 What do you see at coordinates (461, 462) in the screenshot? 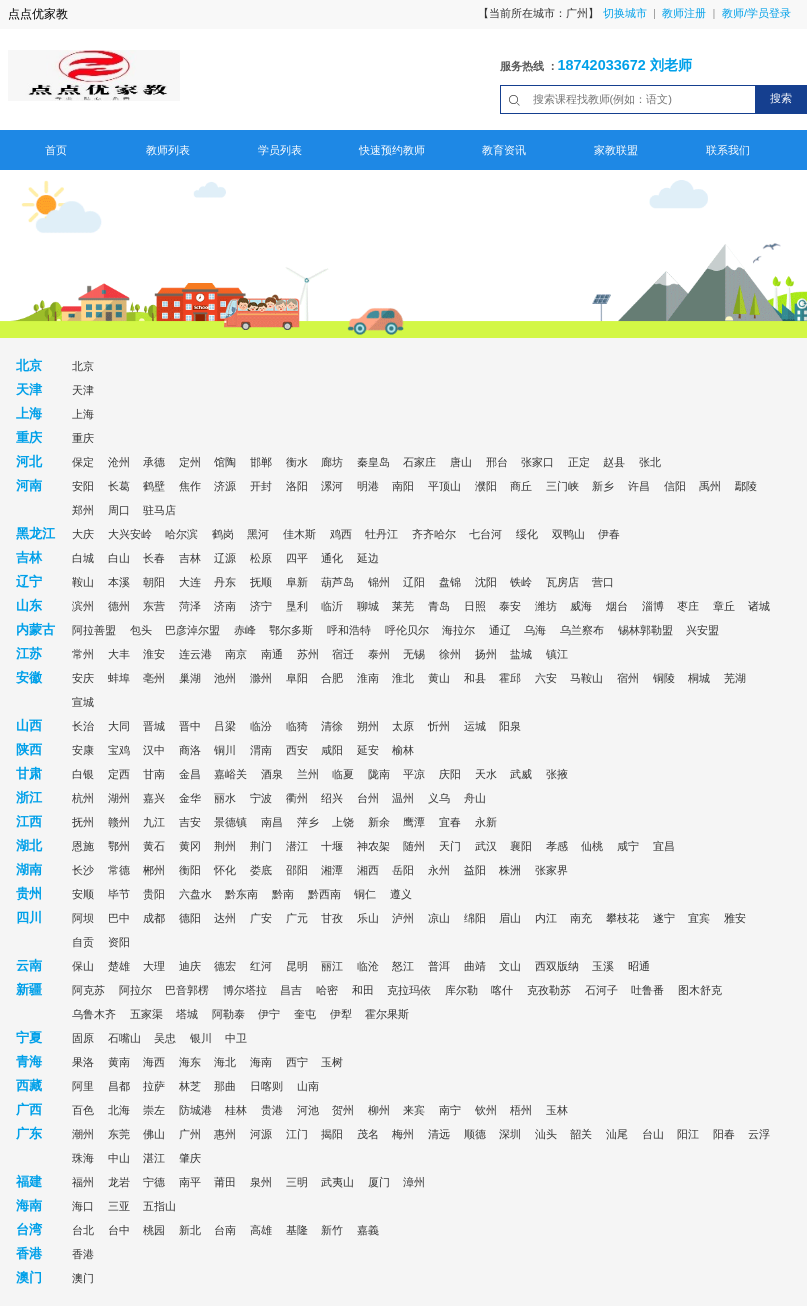
I see `唐山` at bounding box center [461, 462].